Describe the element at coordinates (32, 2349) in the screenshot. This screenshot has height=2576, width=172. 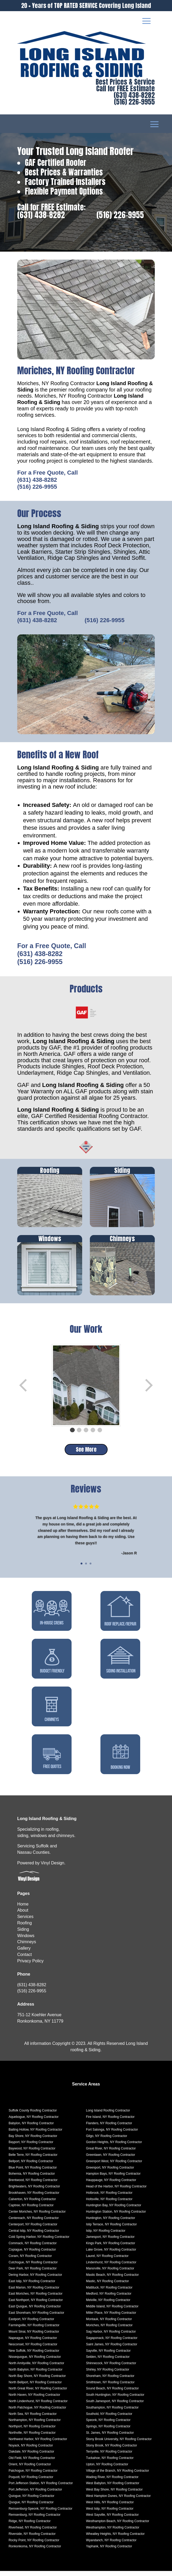
I see `Nesconset, NY Roofing Contractor` at that location.